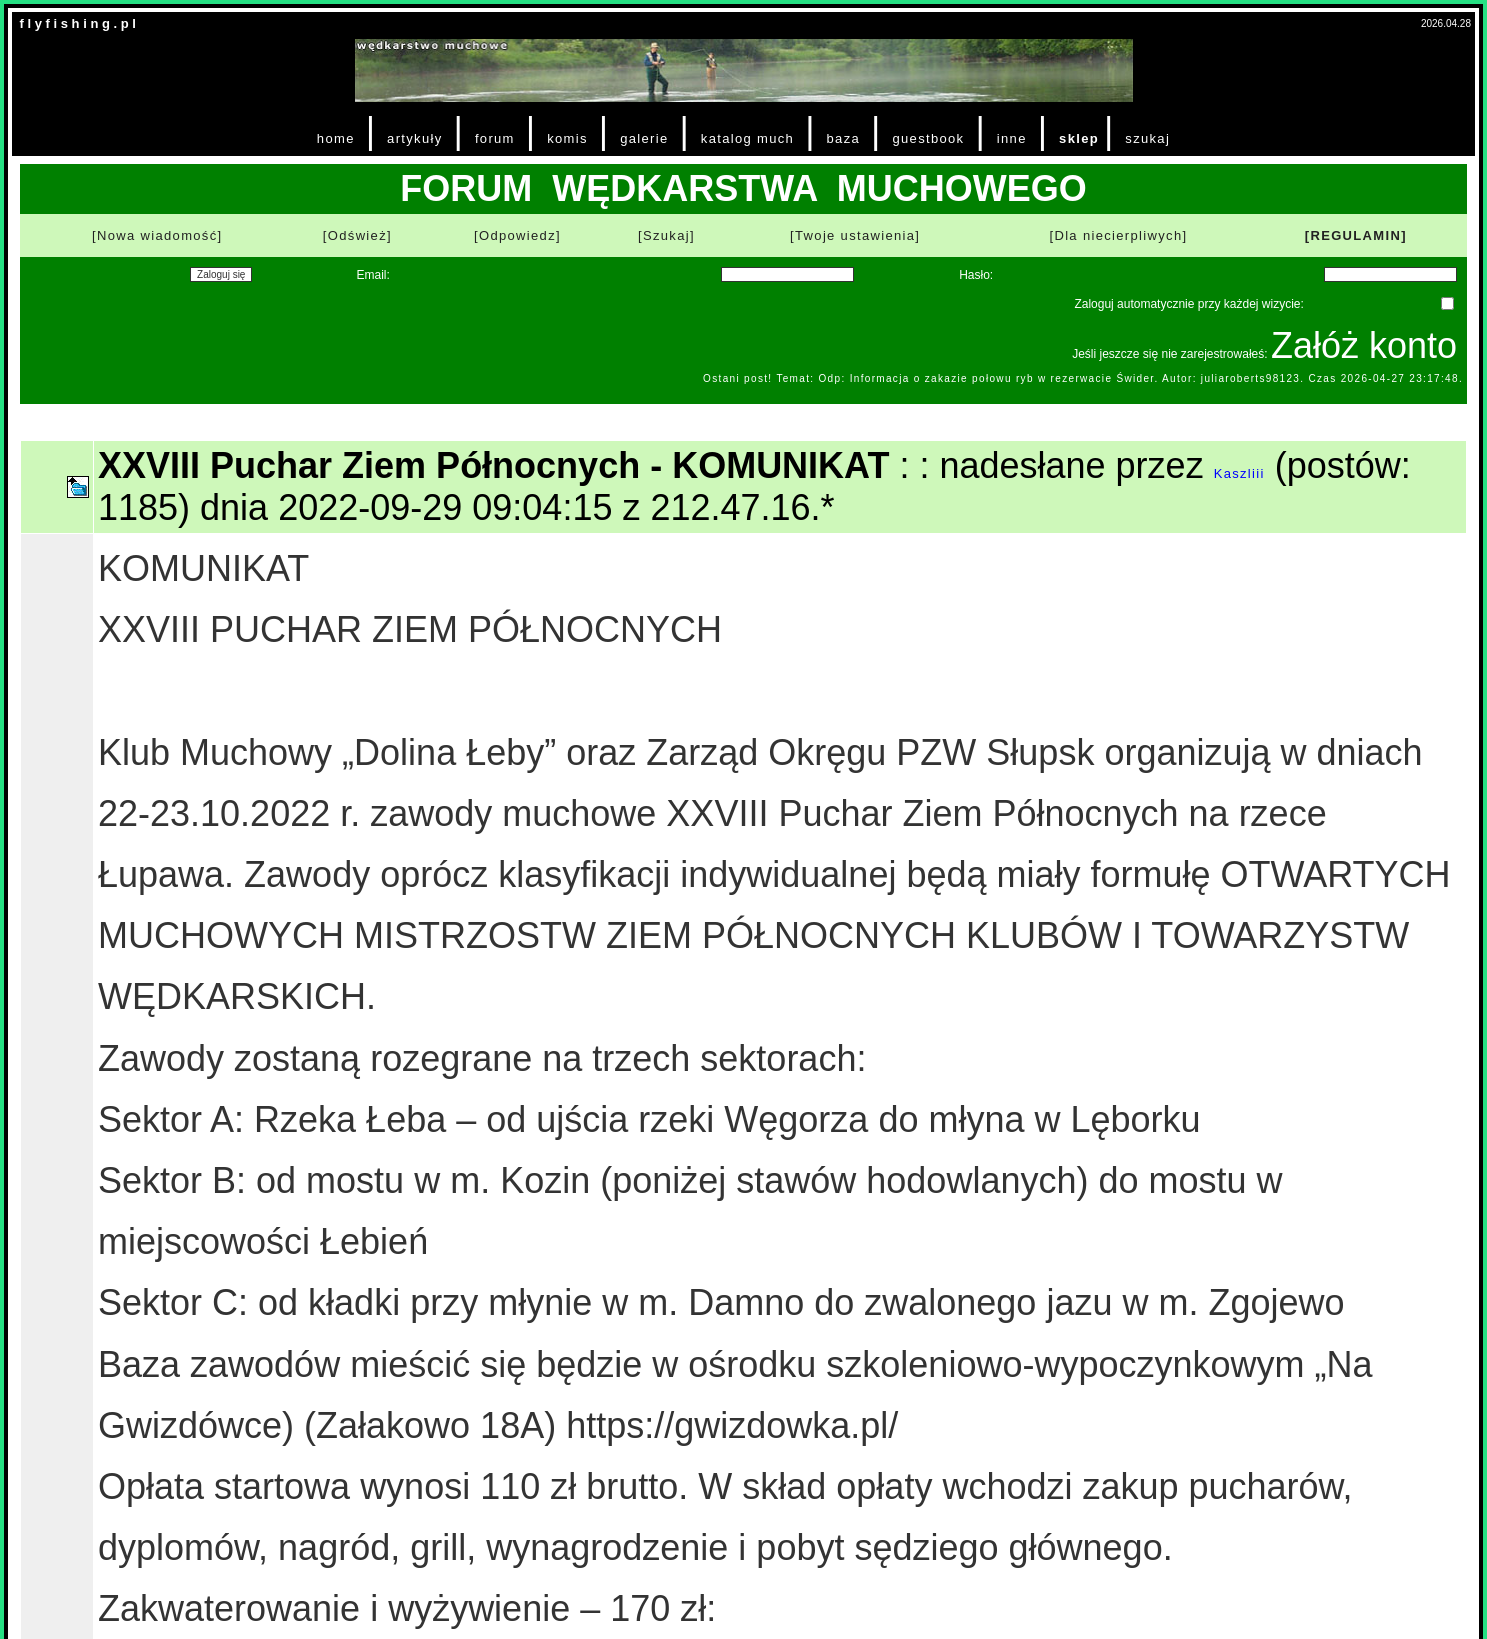 The height and width of the screenshot is (1639, 1487). I want to click on [Szukaj], so click(666, 235).